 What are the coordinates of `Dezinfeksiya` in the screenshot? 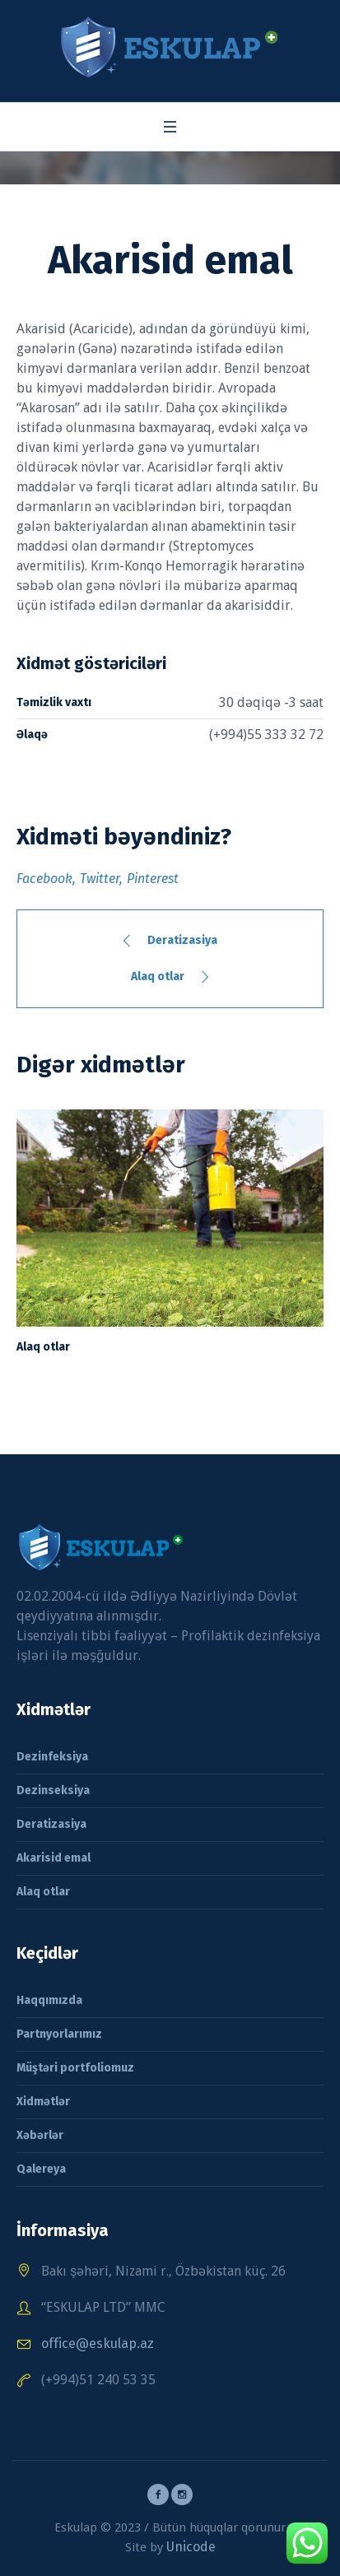 It's located at (52, 1757).